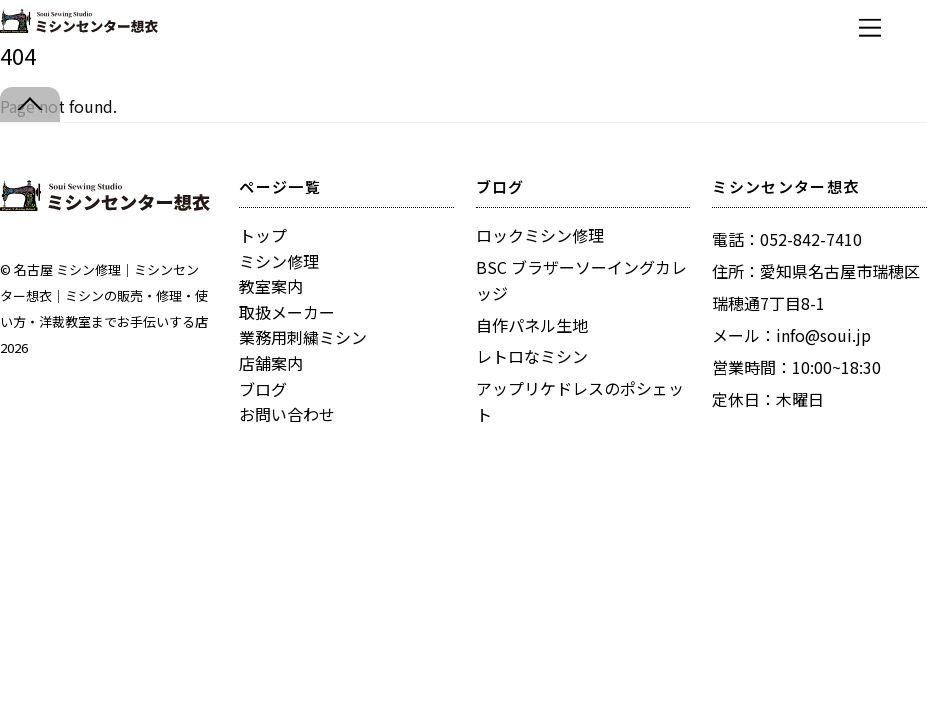 The width and height of the screenshot is (927, 720). Describe the element at coordinates (104, 295) in the screenshot. I see `名古屋 ミシン修理｜ミシンセンター想衣｜ミシンの販売・修理・使い方・洋裁教室までお手伝いする店` at that location.